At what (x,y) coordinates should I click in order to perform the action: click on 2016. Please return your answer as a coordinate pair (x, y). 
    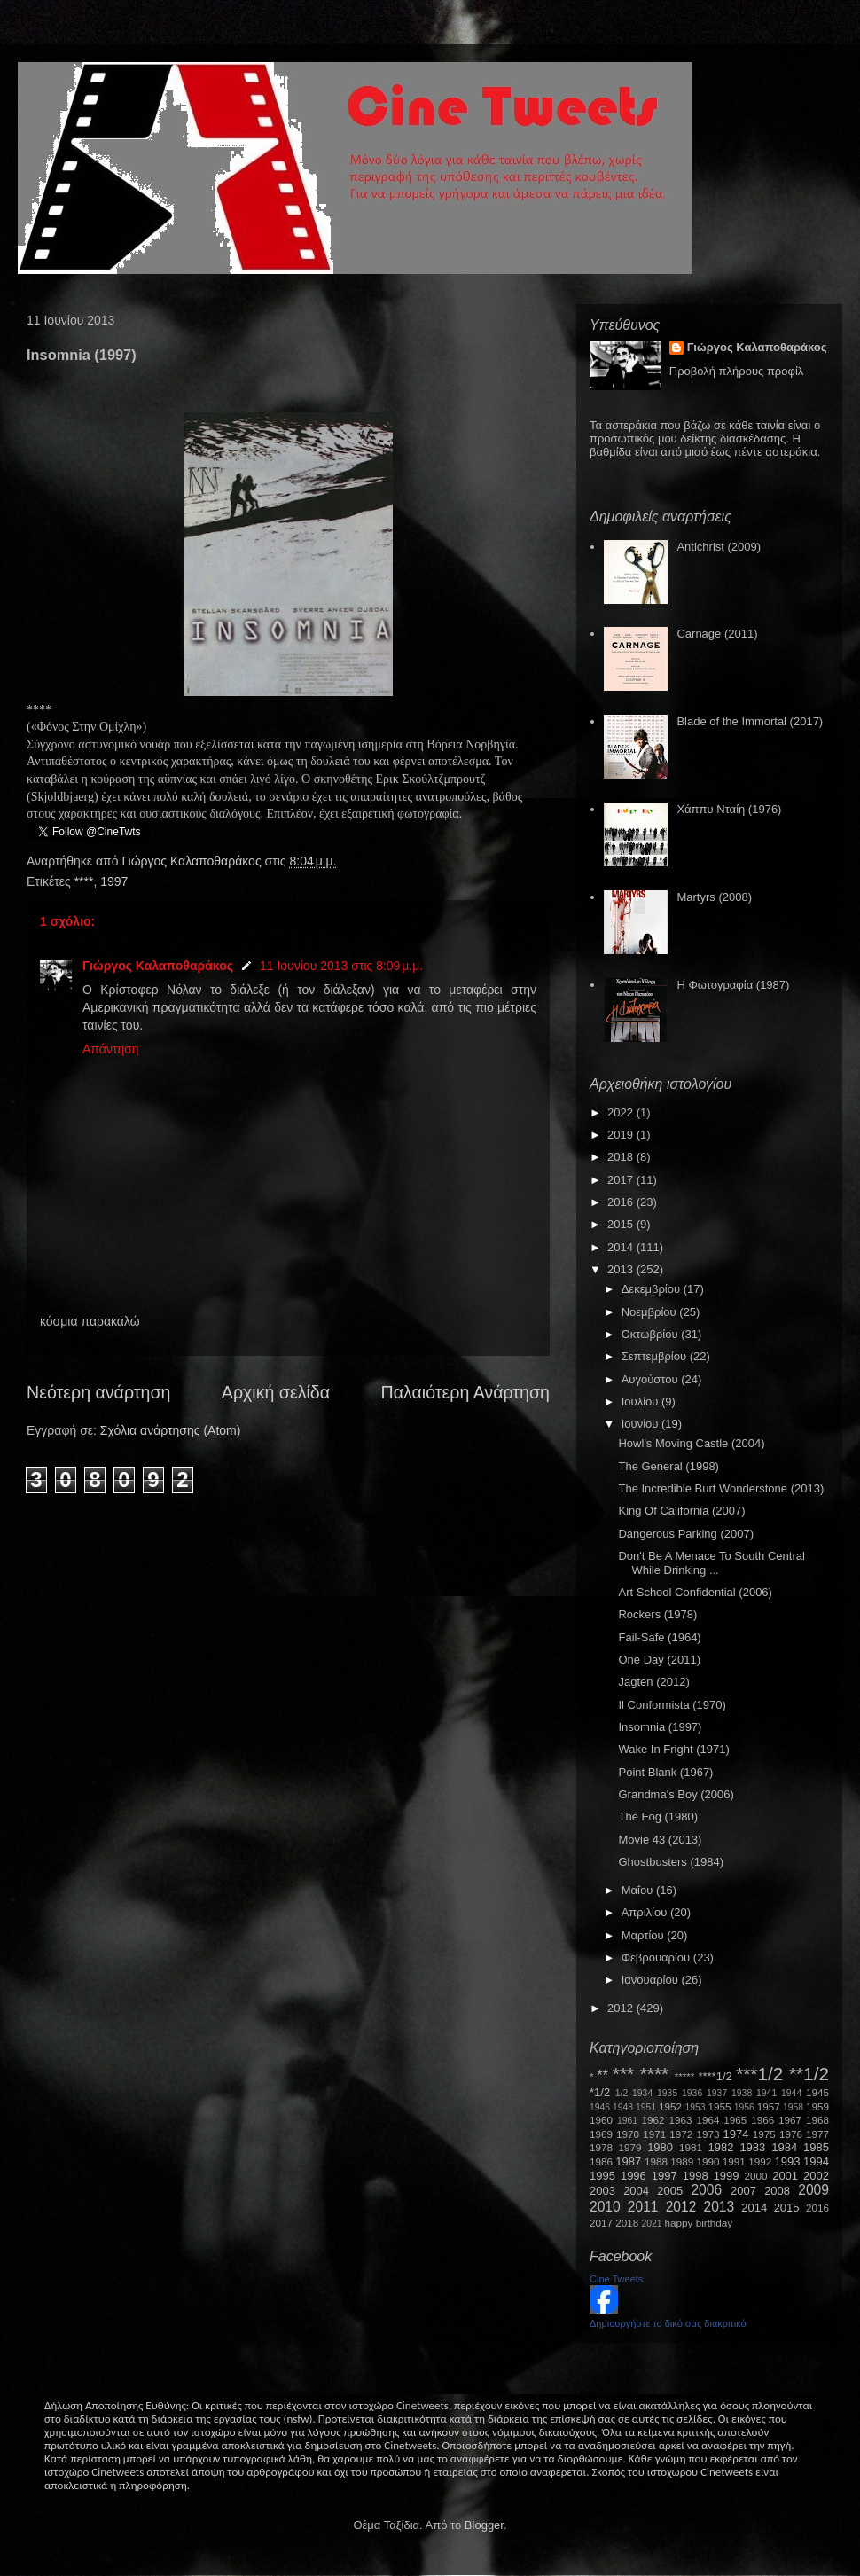
    Looking at the image, I should click on (622, 1202).